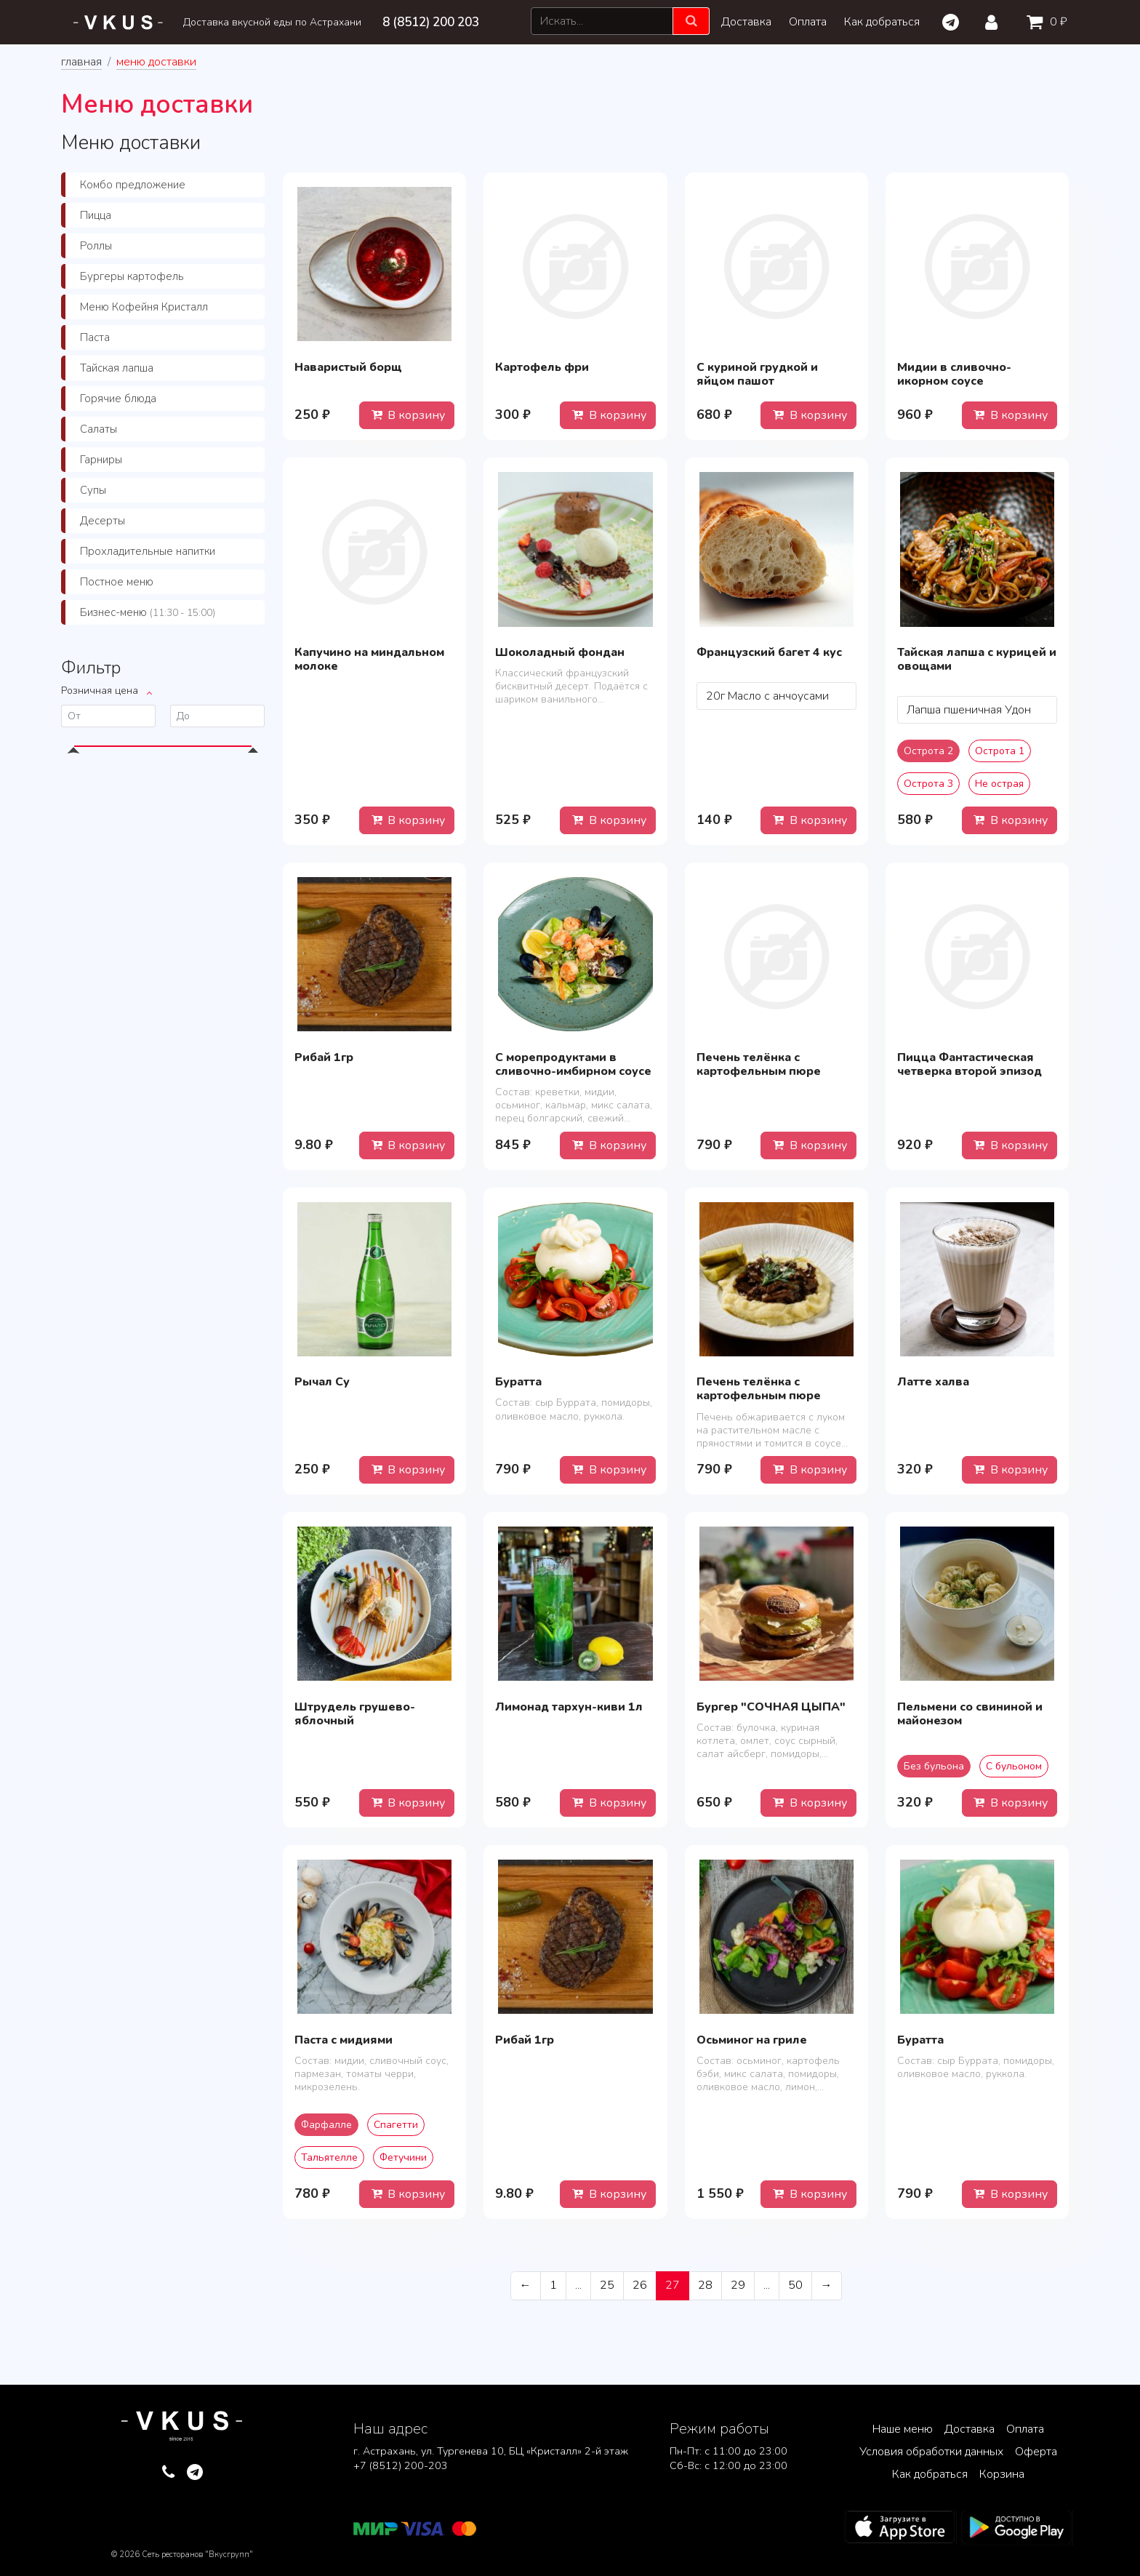  What do you see at coordinates (348, 367) in the screenshot?
I see `Наваристый борщ` at bounding box center [348, 367].